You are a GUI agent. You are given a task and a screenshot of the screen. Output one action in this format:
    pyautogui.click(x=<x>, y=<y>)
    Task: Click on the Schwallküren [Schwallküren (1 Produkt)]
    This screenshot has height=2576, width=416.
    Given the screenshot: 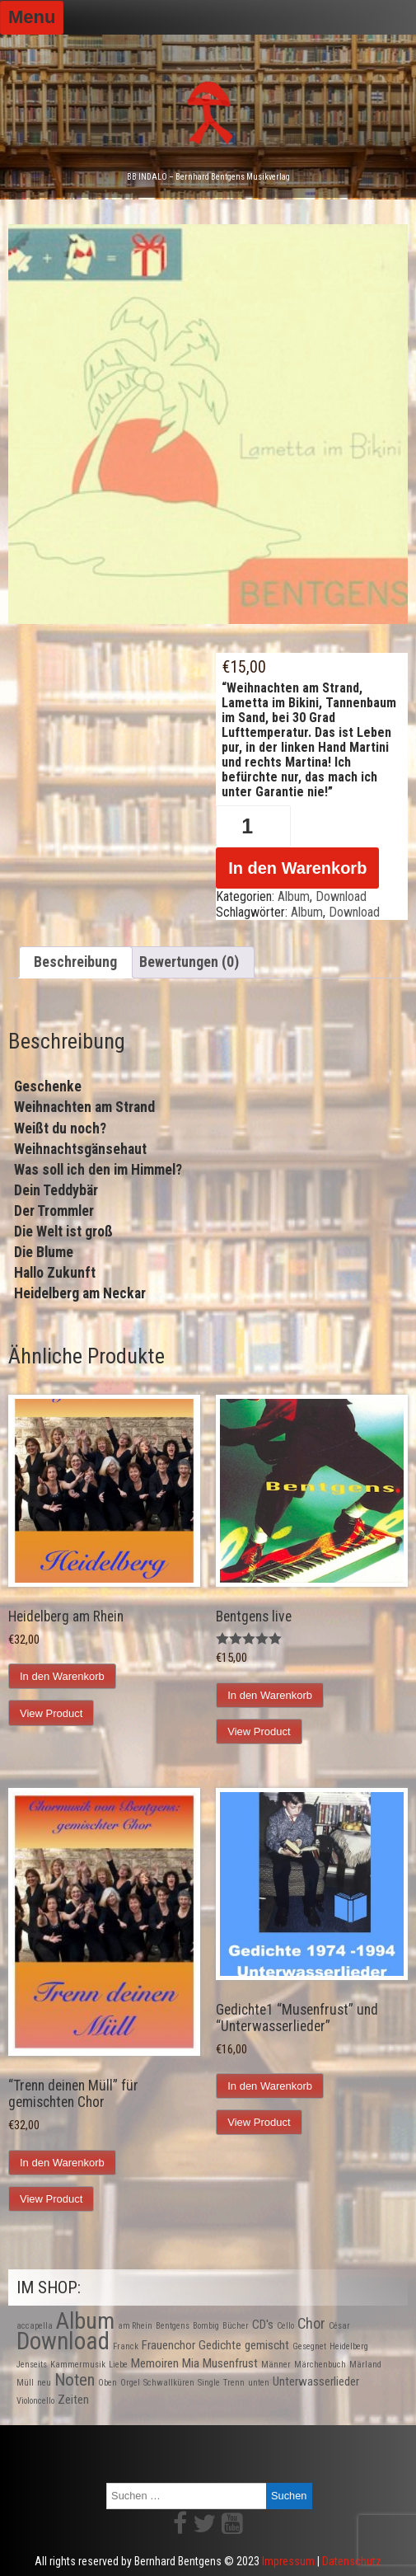 What is the action you would take?
    pyautogui.click(x=168, y=2382)
    